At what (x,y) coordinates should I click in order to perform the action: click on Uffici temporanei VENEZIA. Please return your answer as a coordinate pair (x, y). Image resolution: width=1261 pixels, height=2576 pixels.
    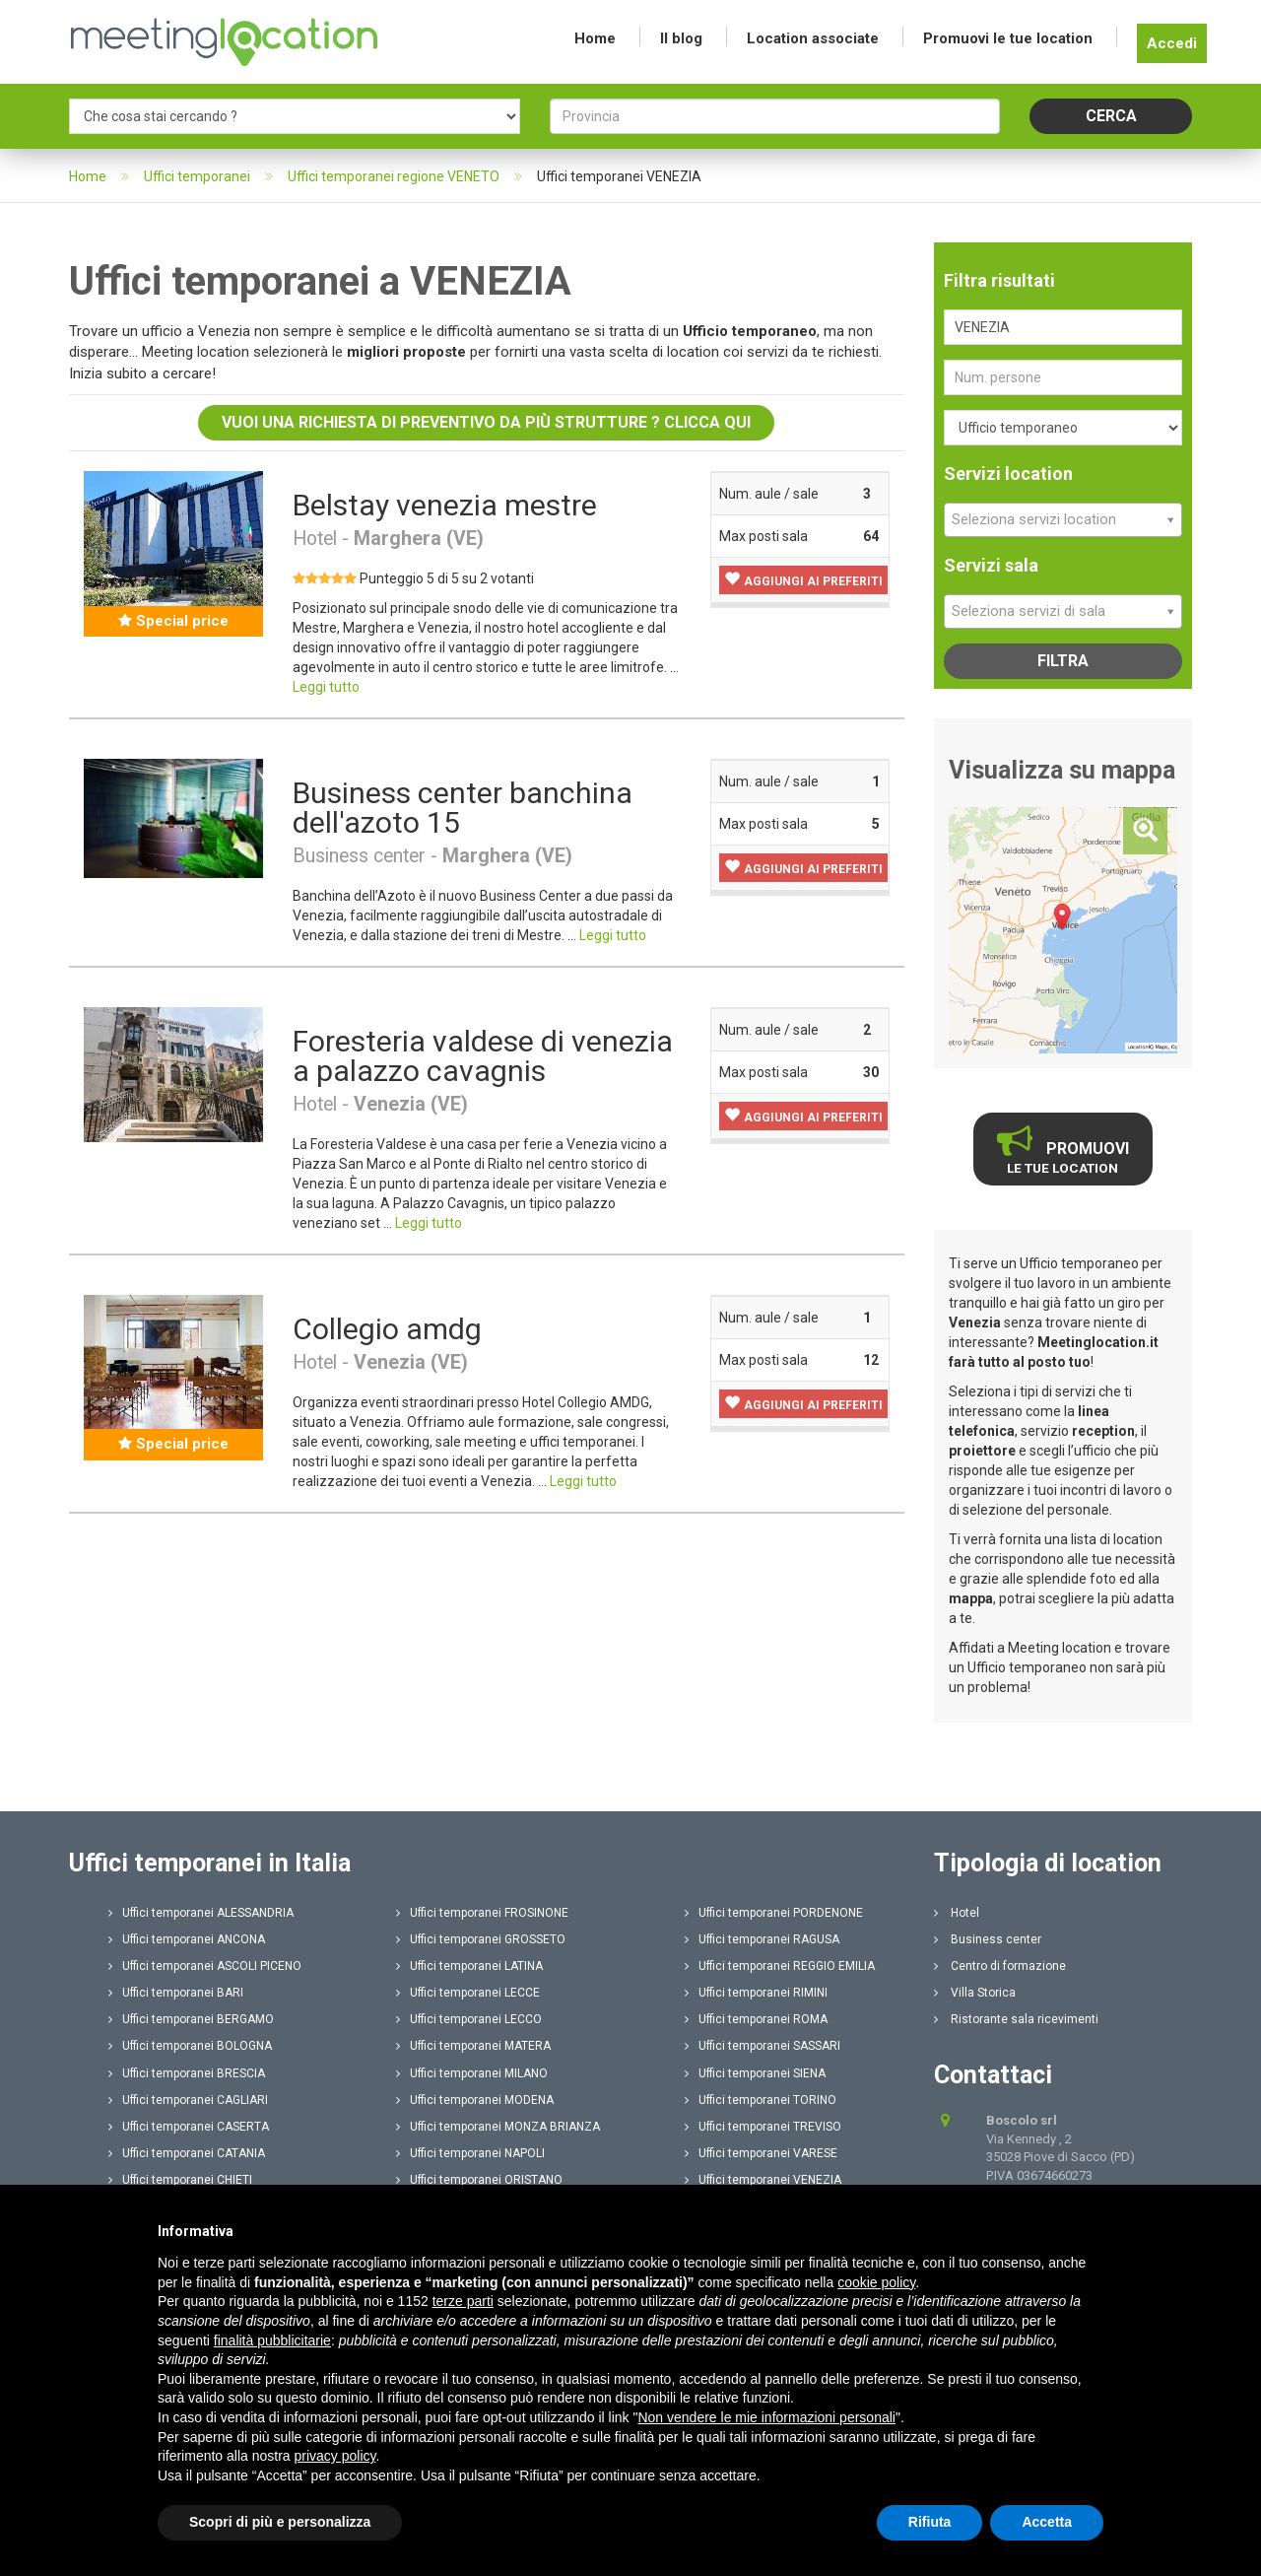
    Looking at the image, I should click on (763, 2180).